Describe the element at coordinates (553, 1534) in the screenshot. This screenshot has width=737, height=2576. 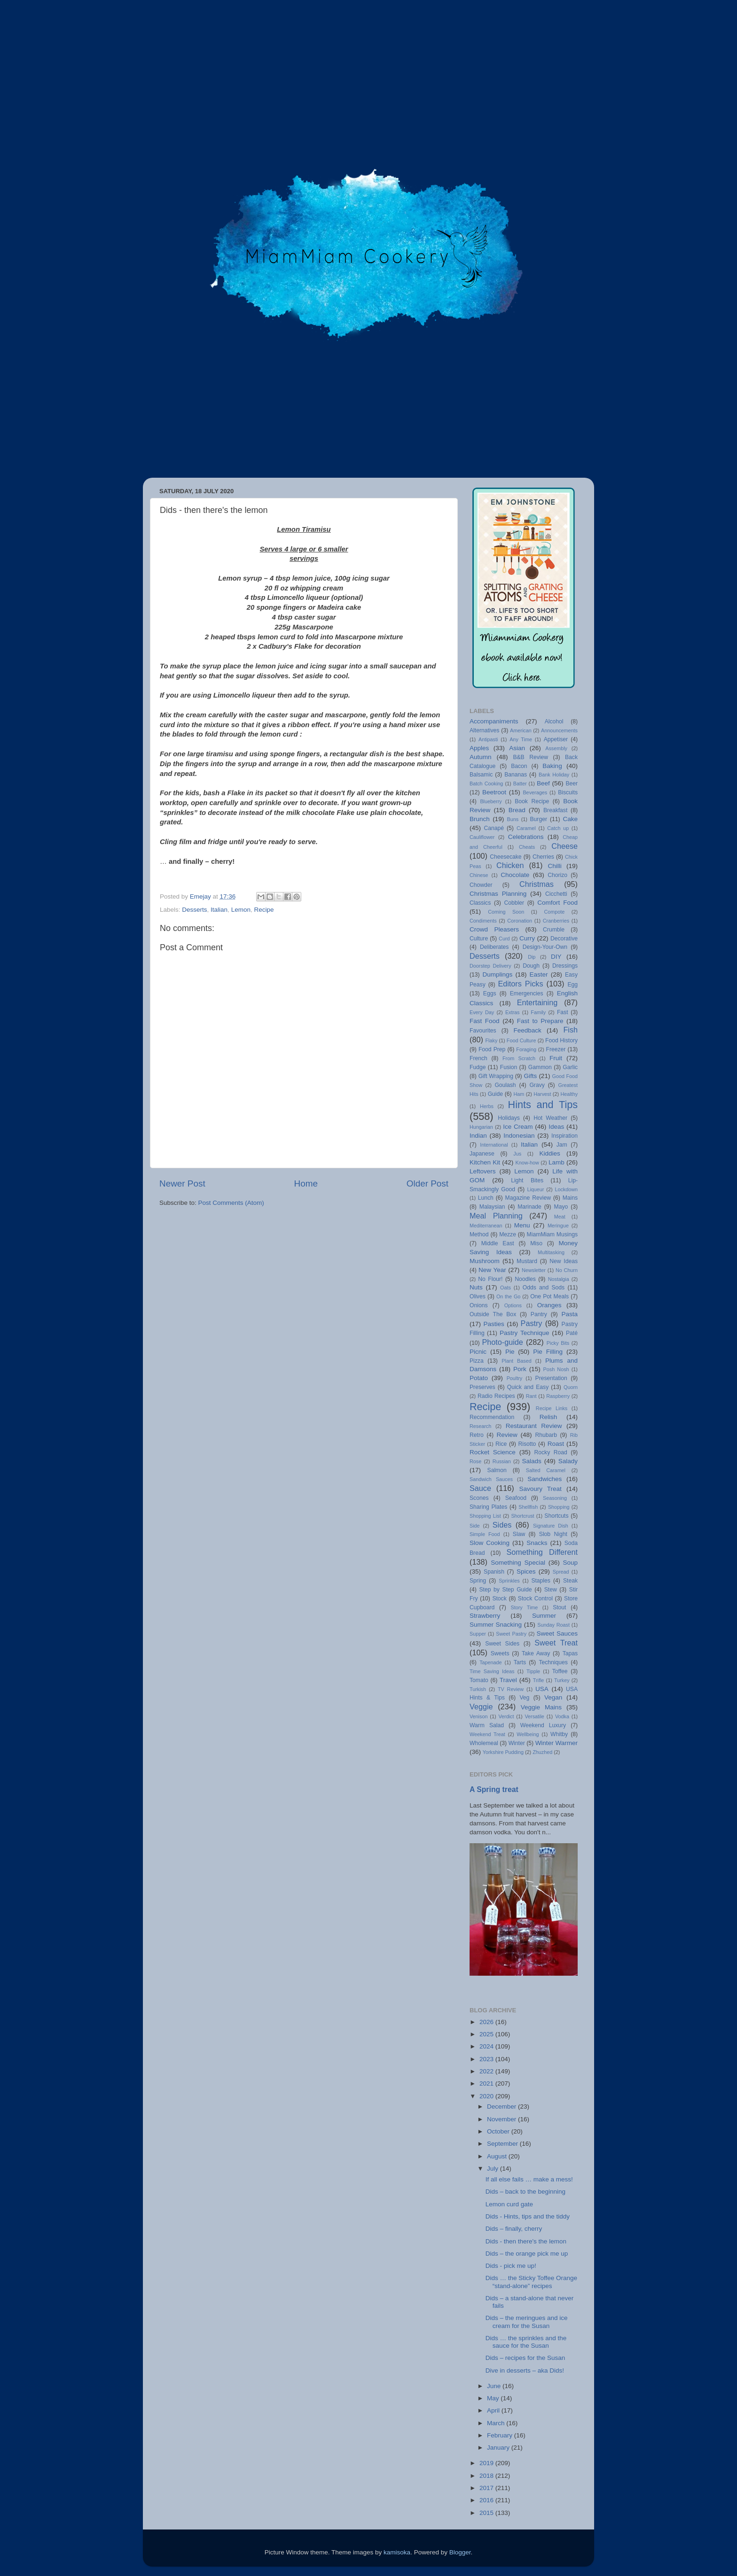
I see `Slob Night` at that location.